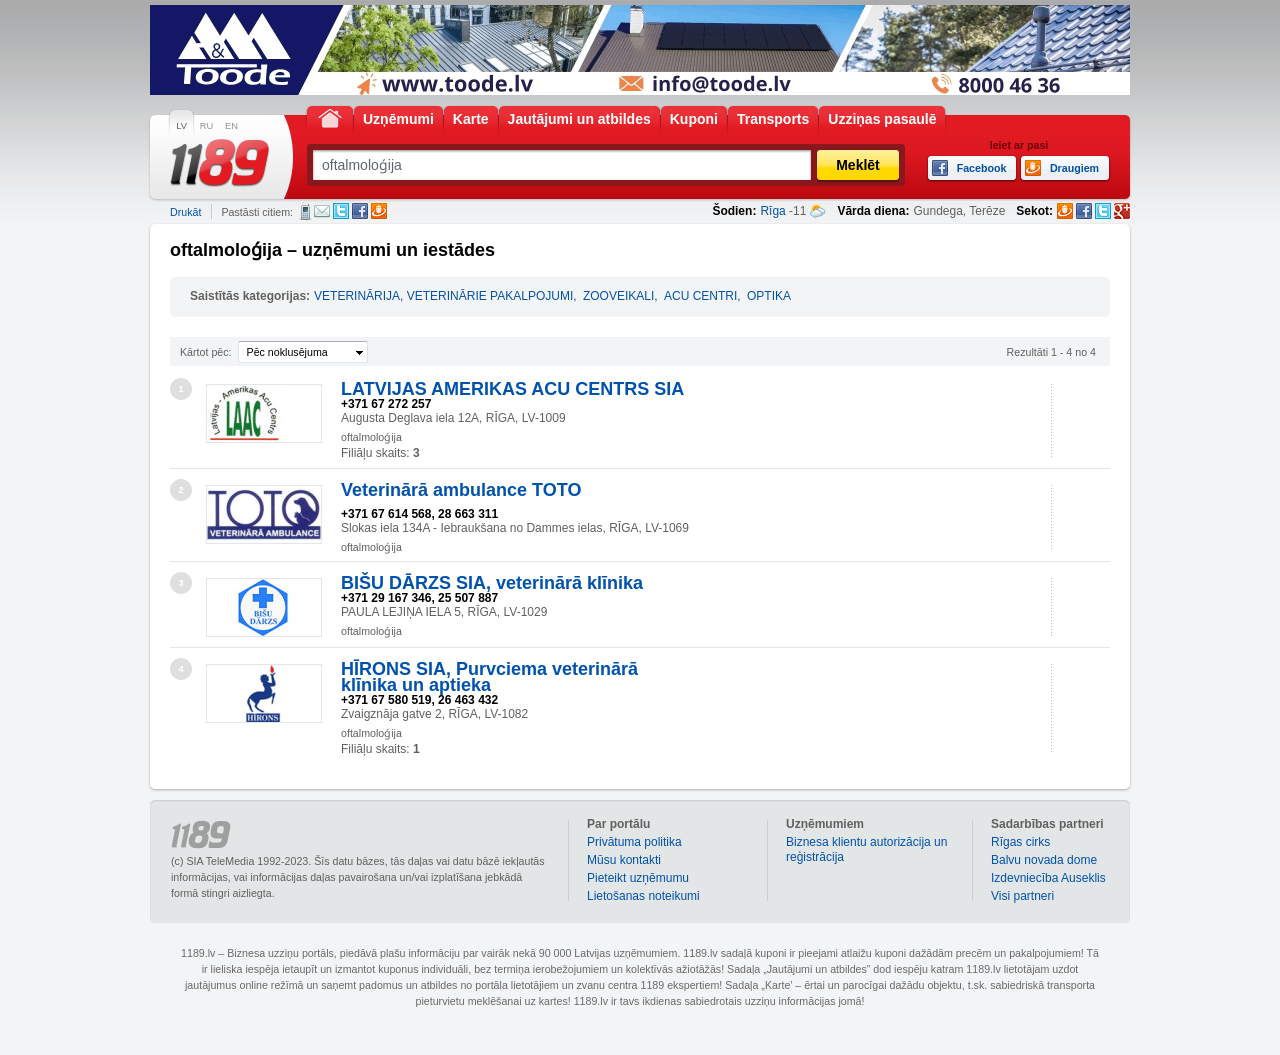 Image resolution: width=1280 pixels, height=1055 pixels. Describe the element at coordinates (305, 212) in the screenshot. I see `SMS` at that location.